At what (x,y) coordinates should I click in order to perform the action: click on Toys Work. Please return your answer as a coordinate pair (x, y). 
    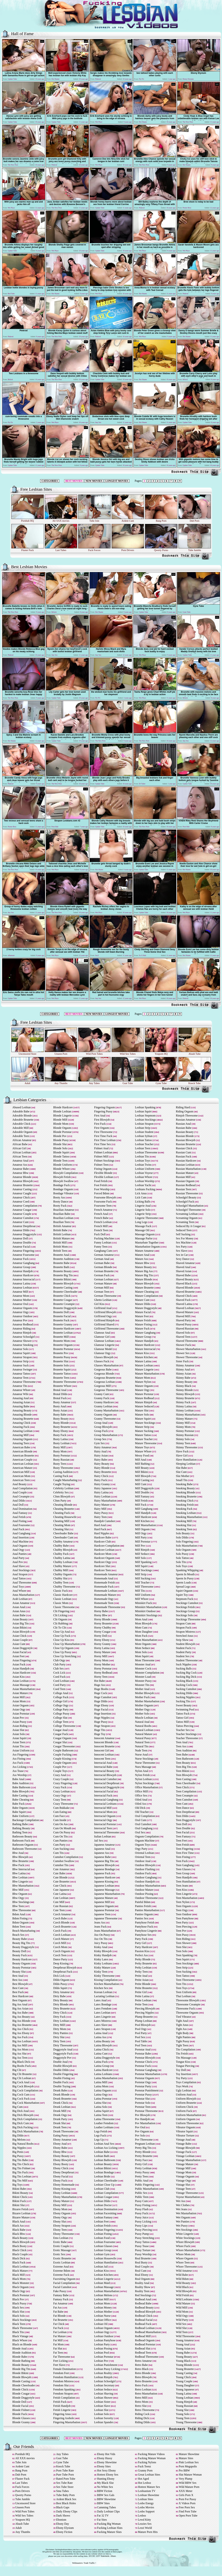
    Looking at the image, I should click on (182, 2086).